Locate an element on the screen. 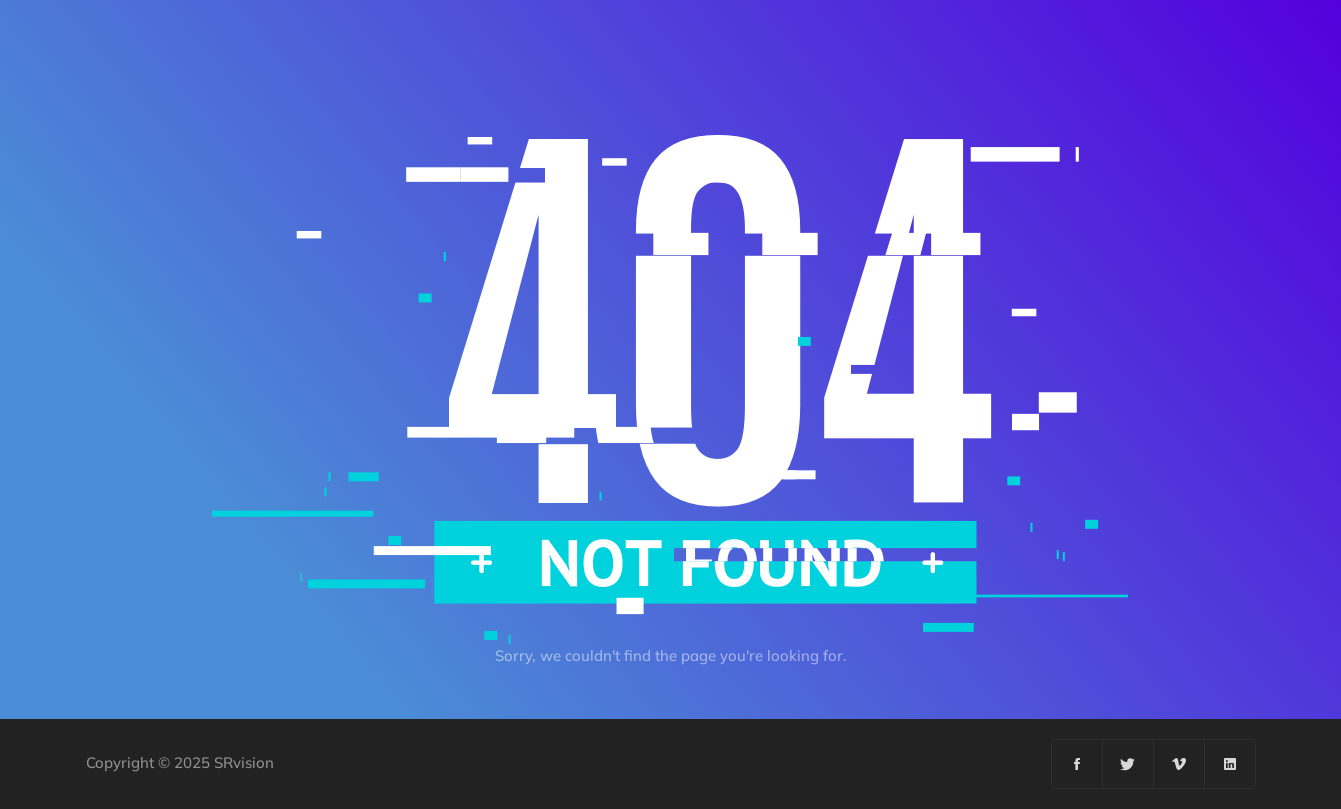 This screenshot has width=1341, height=809. [Vimeo] is located at coordinates (1179, 764).